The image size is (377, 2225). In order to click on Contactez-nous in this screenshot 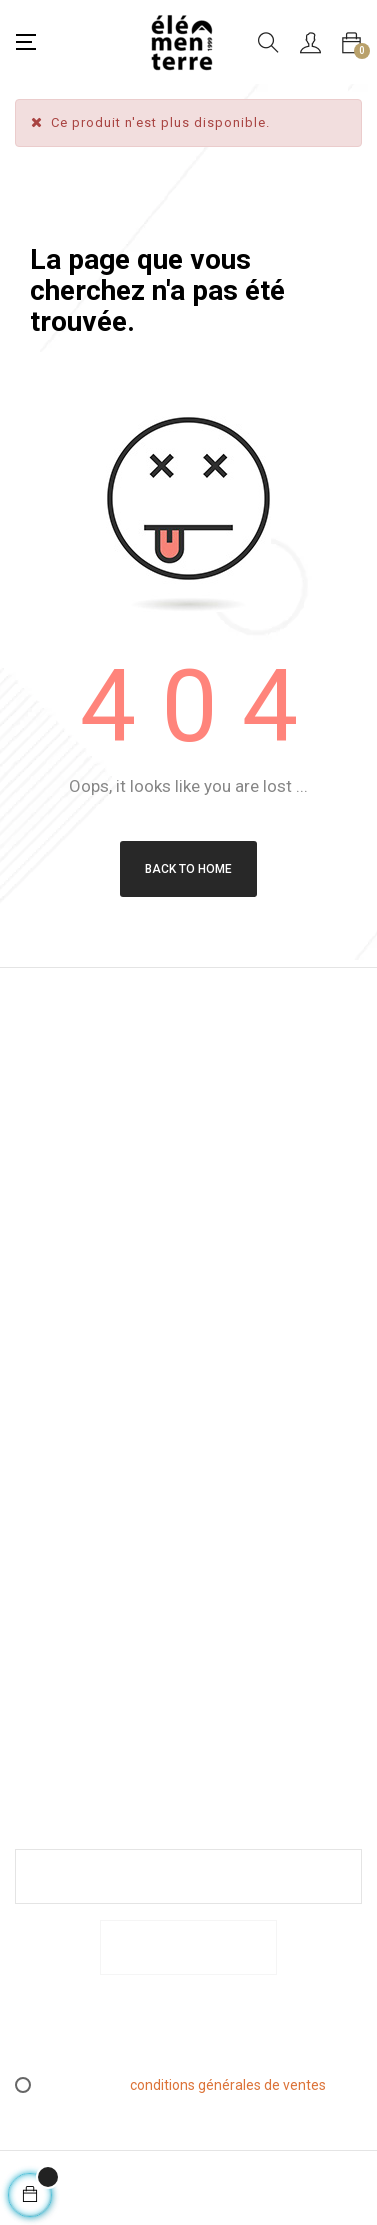, I will do `click(50, 1668)`.